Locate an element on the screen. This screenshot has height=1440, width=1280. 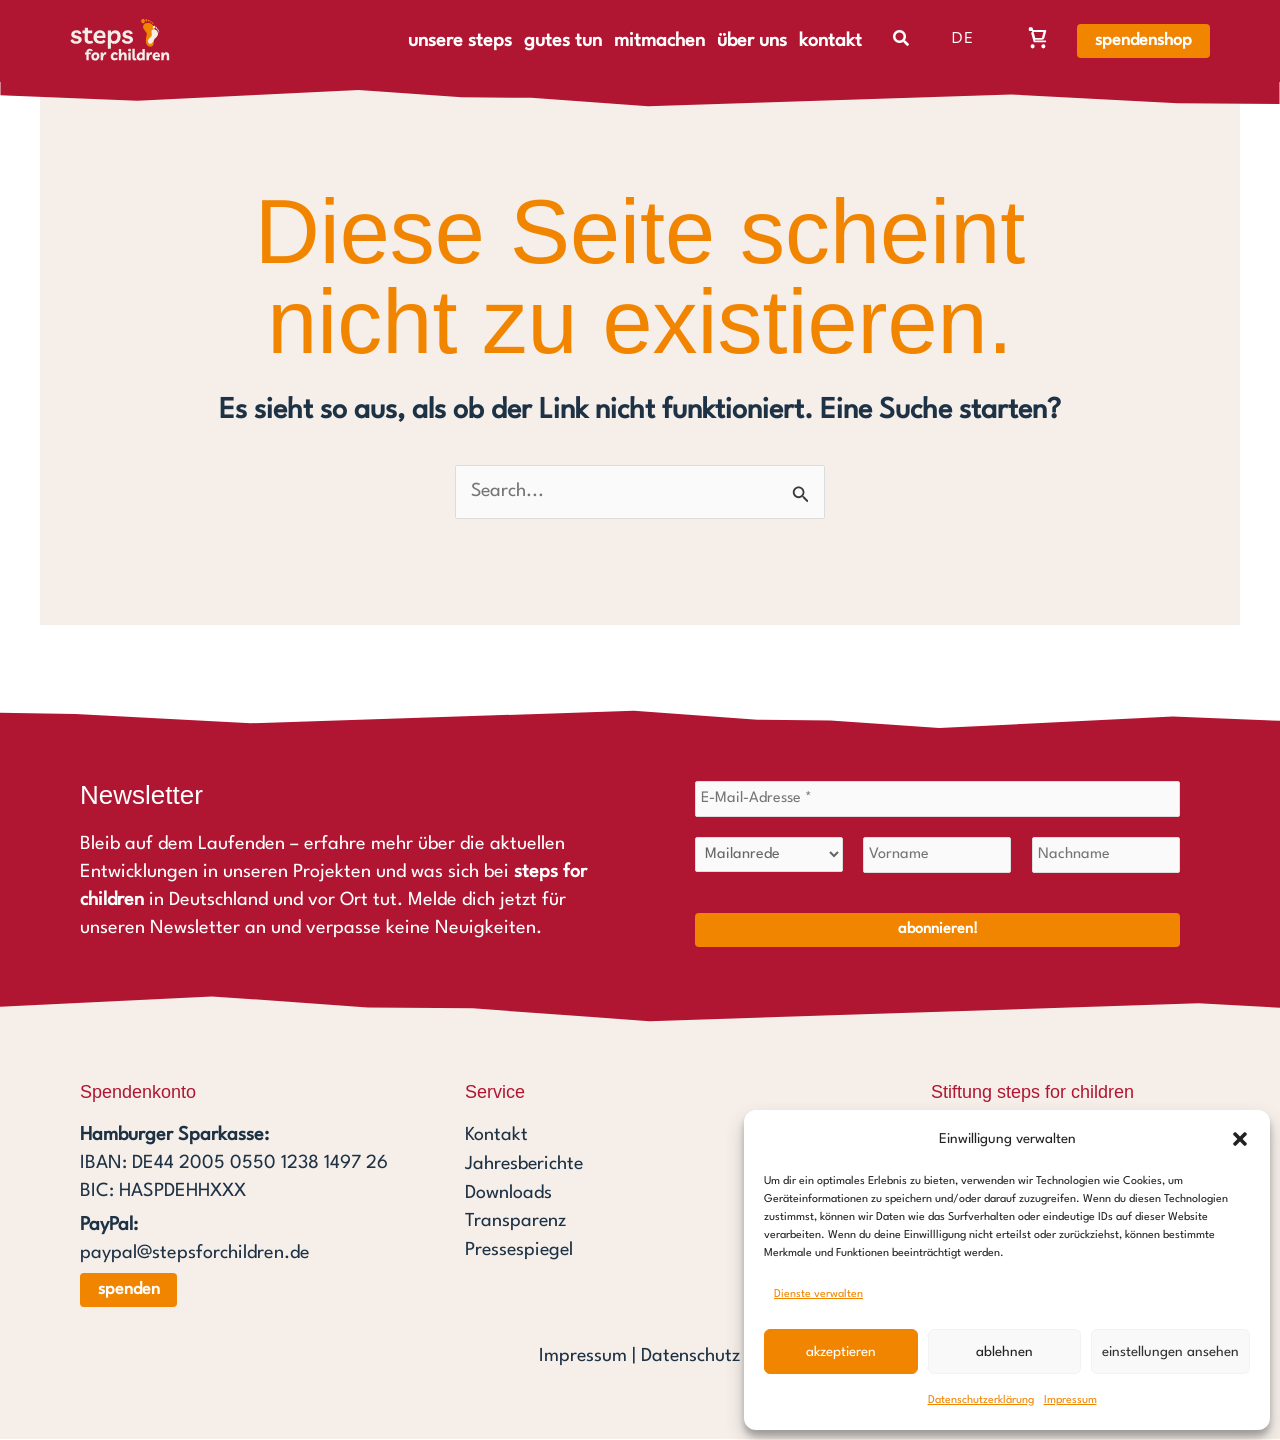
Transparenz is located at coordinates (516, 1220).